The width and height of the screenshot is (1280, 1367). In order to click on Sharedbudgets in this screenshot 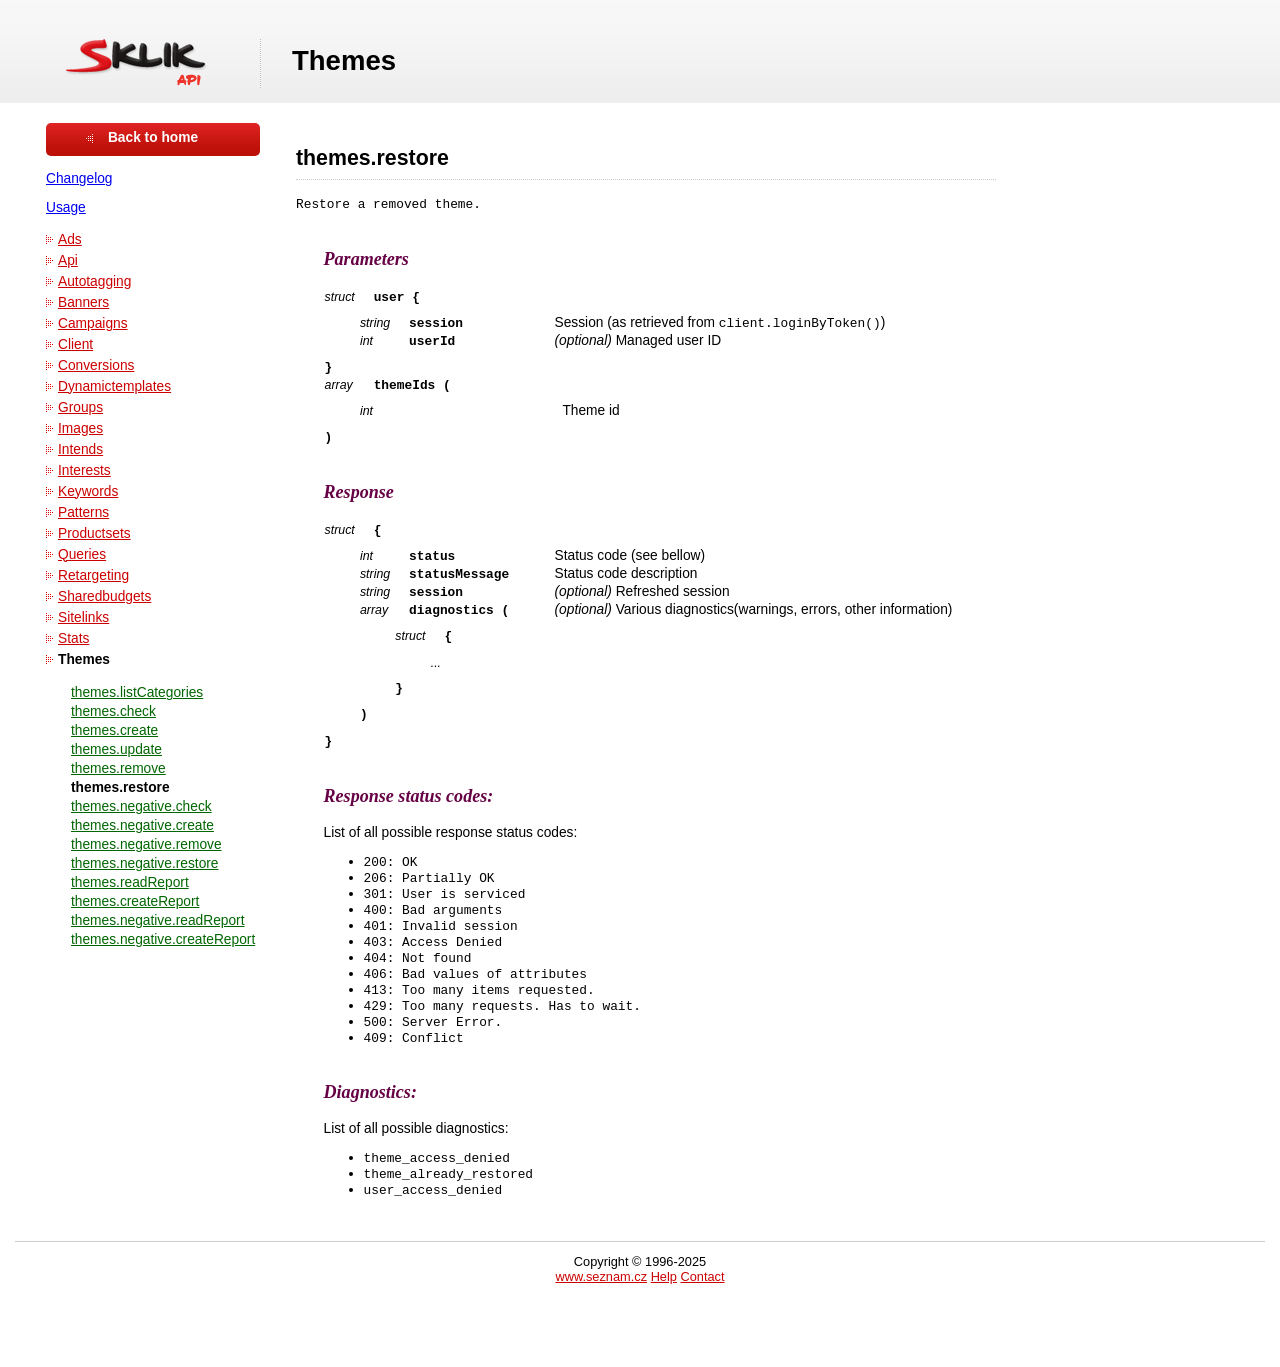, I will do `click(104, 596)`.